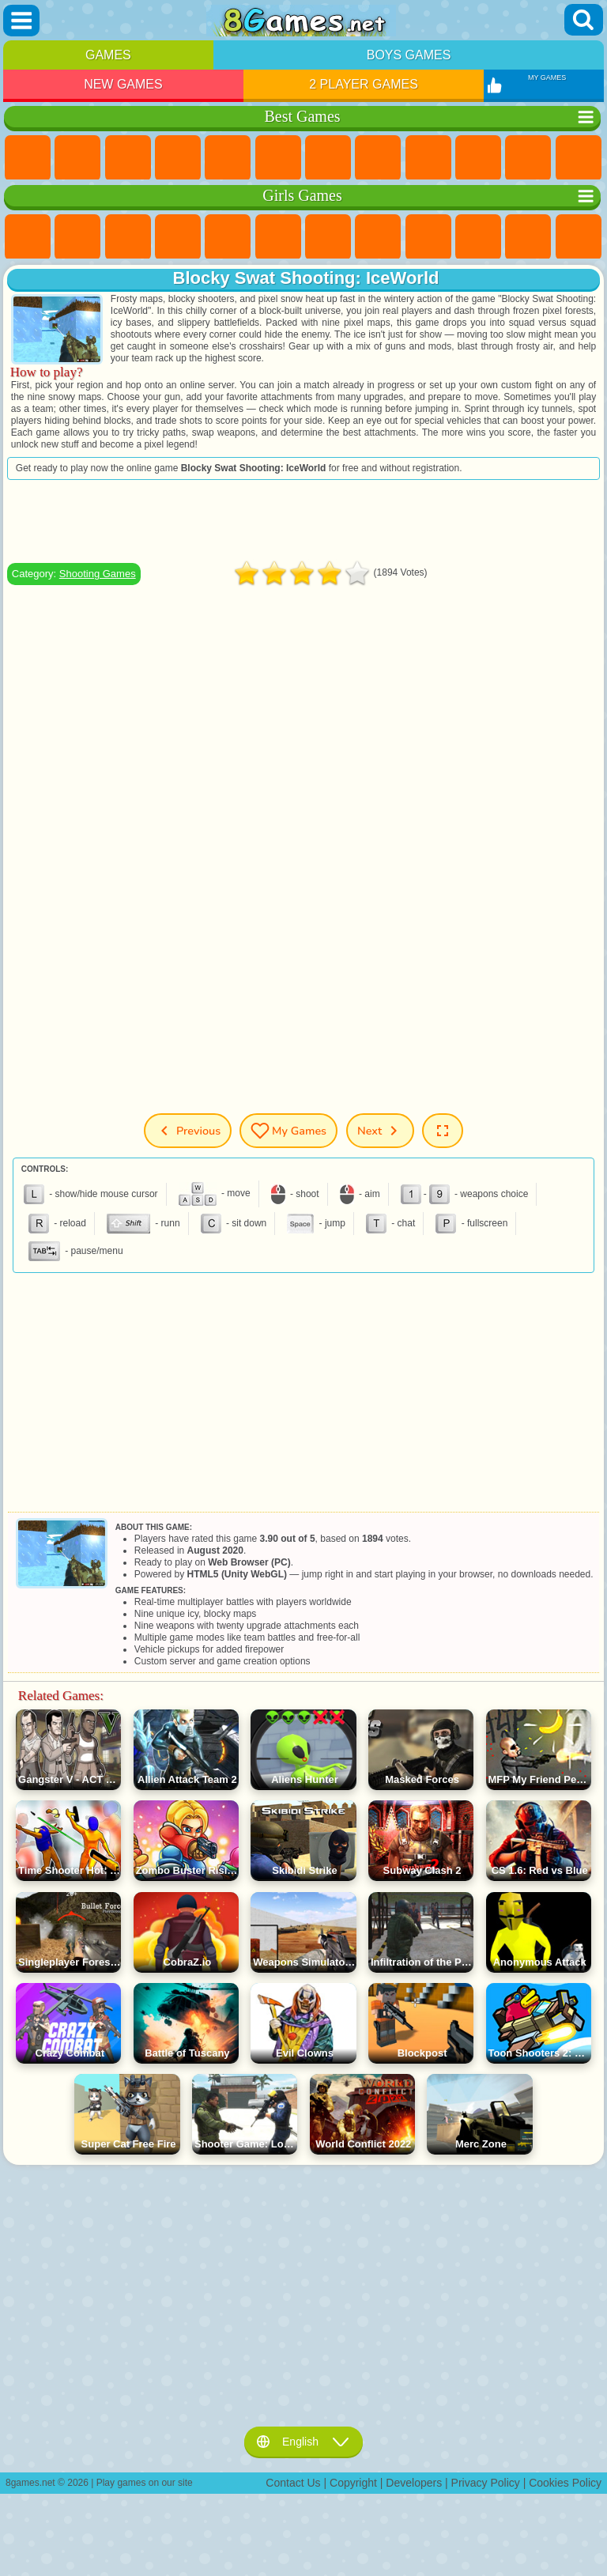 The image size is (607, 2576). What do you see at coordinates (478, 158) in the screenshot?
I see `Funny Games` at bounding box center [478, 158].